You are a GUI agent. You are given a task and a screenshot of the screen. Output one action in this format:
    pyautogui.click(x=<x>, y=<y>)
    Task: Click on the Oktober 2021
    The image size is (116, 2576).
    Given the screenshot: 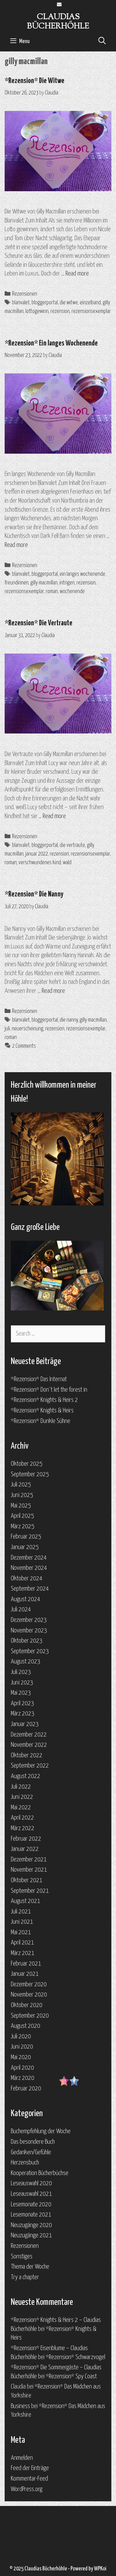 What is the action you would take?
    pyautogui.click(x=26, y=1880)
    